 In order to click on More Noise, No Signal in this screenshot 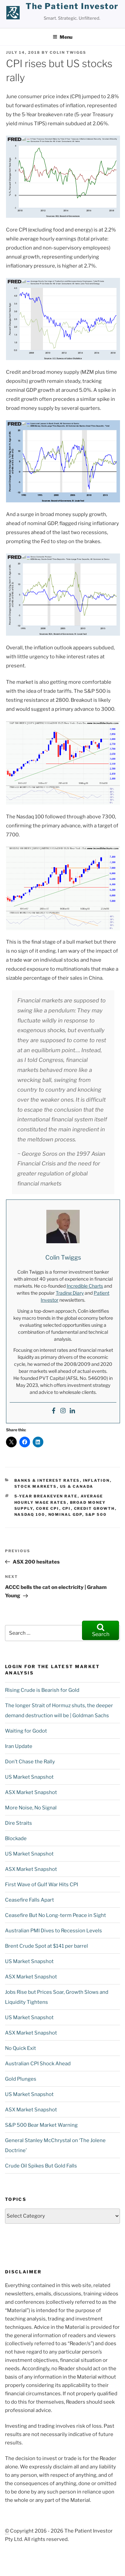, I will do `click(31, 1808)`.